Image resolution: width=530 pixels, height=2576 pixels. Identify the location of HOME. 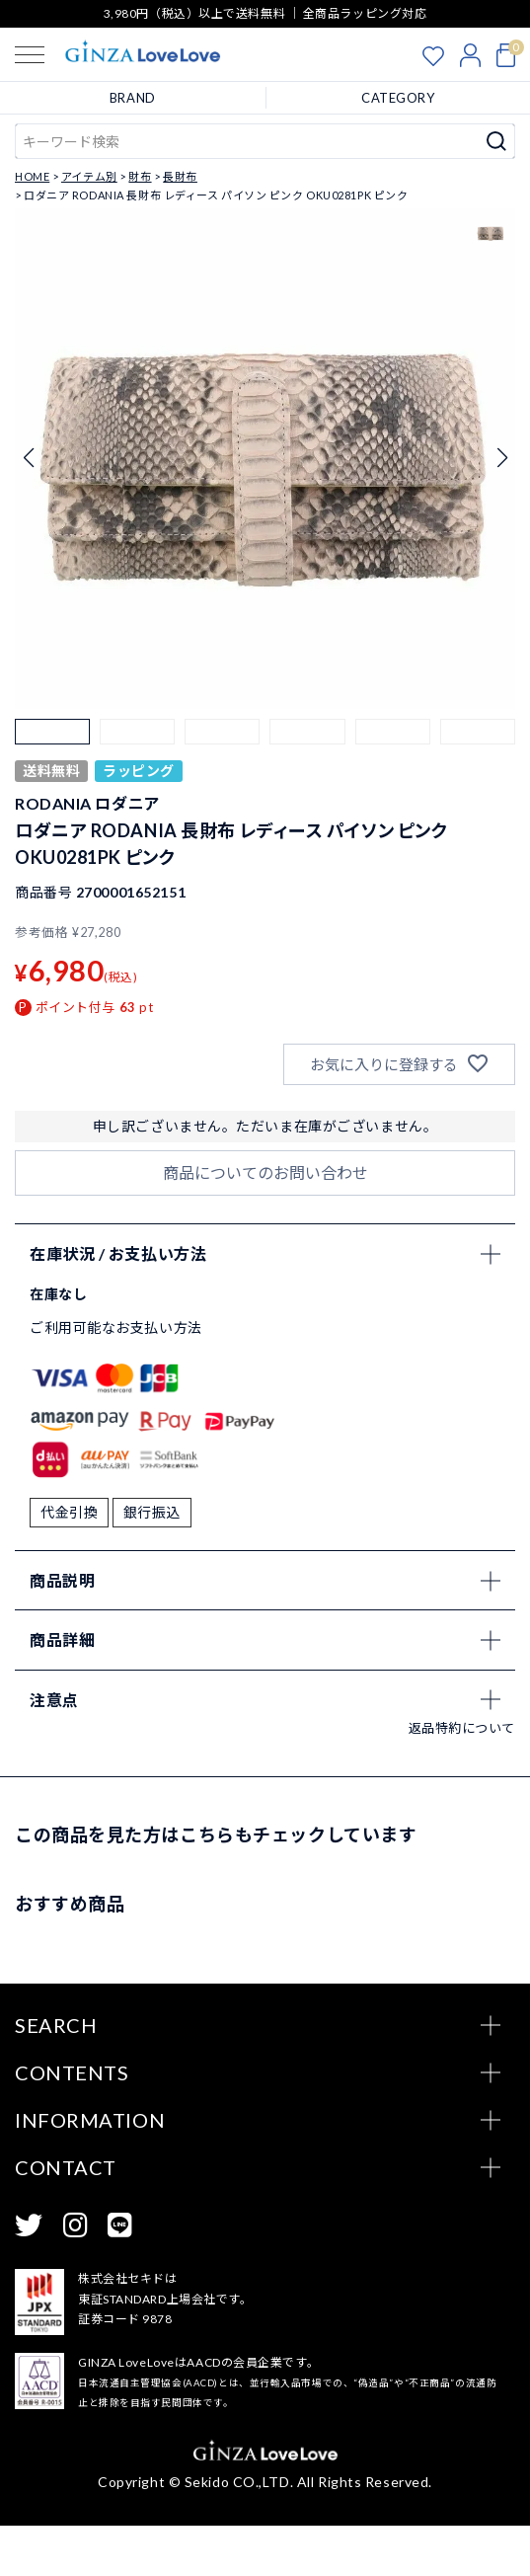
(32, 176).